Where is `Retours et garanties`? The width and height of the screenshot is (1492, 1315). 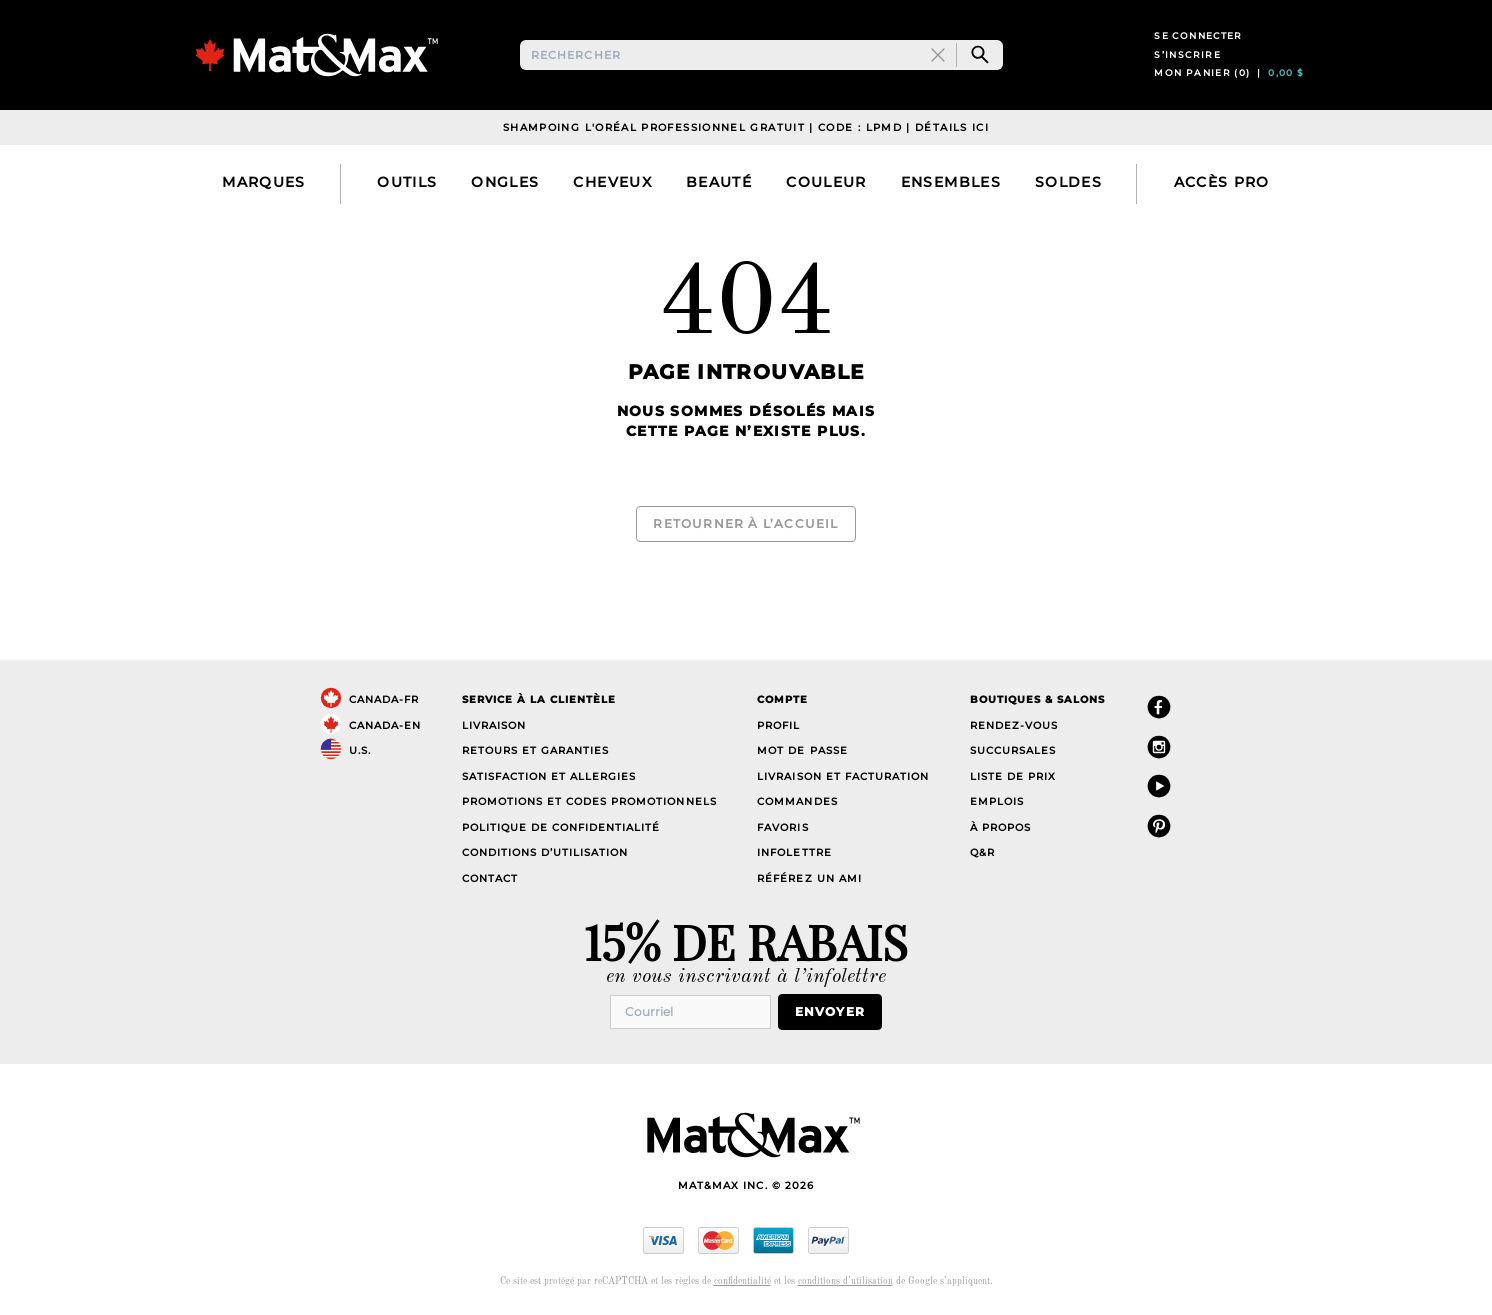
Retours et garanties is located at coordinates (535, 752).